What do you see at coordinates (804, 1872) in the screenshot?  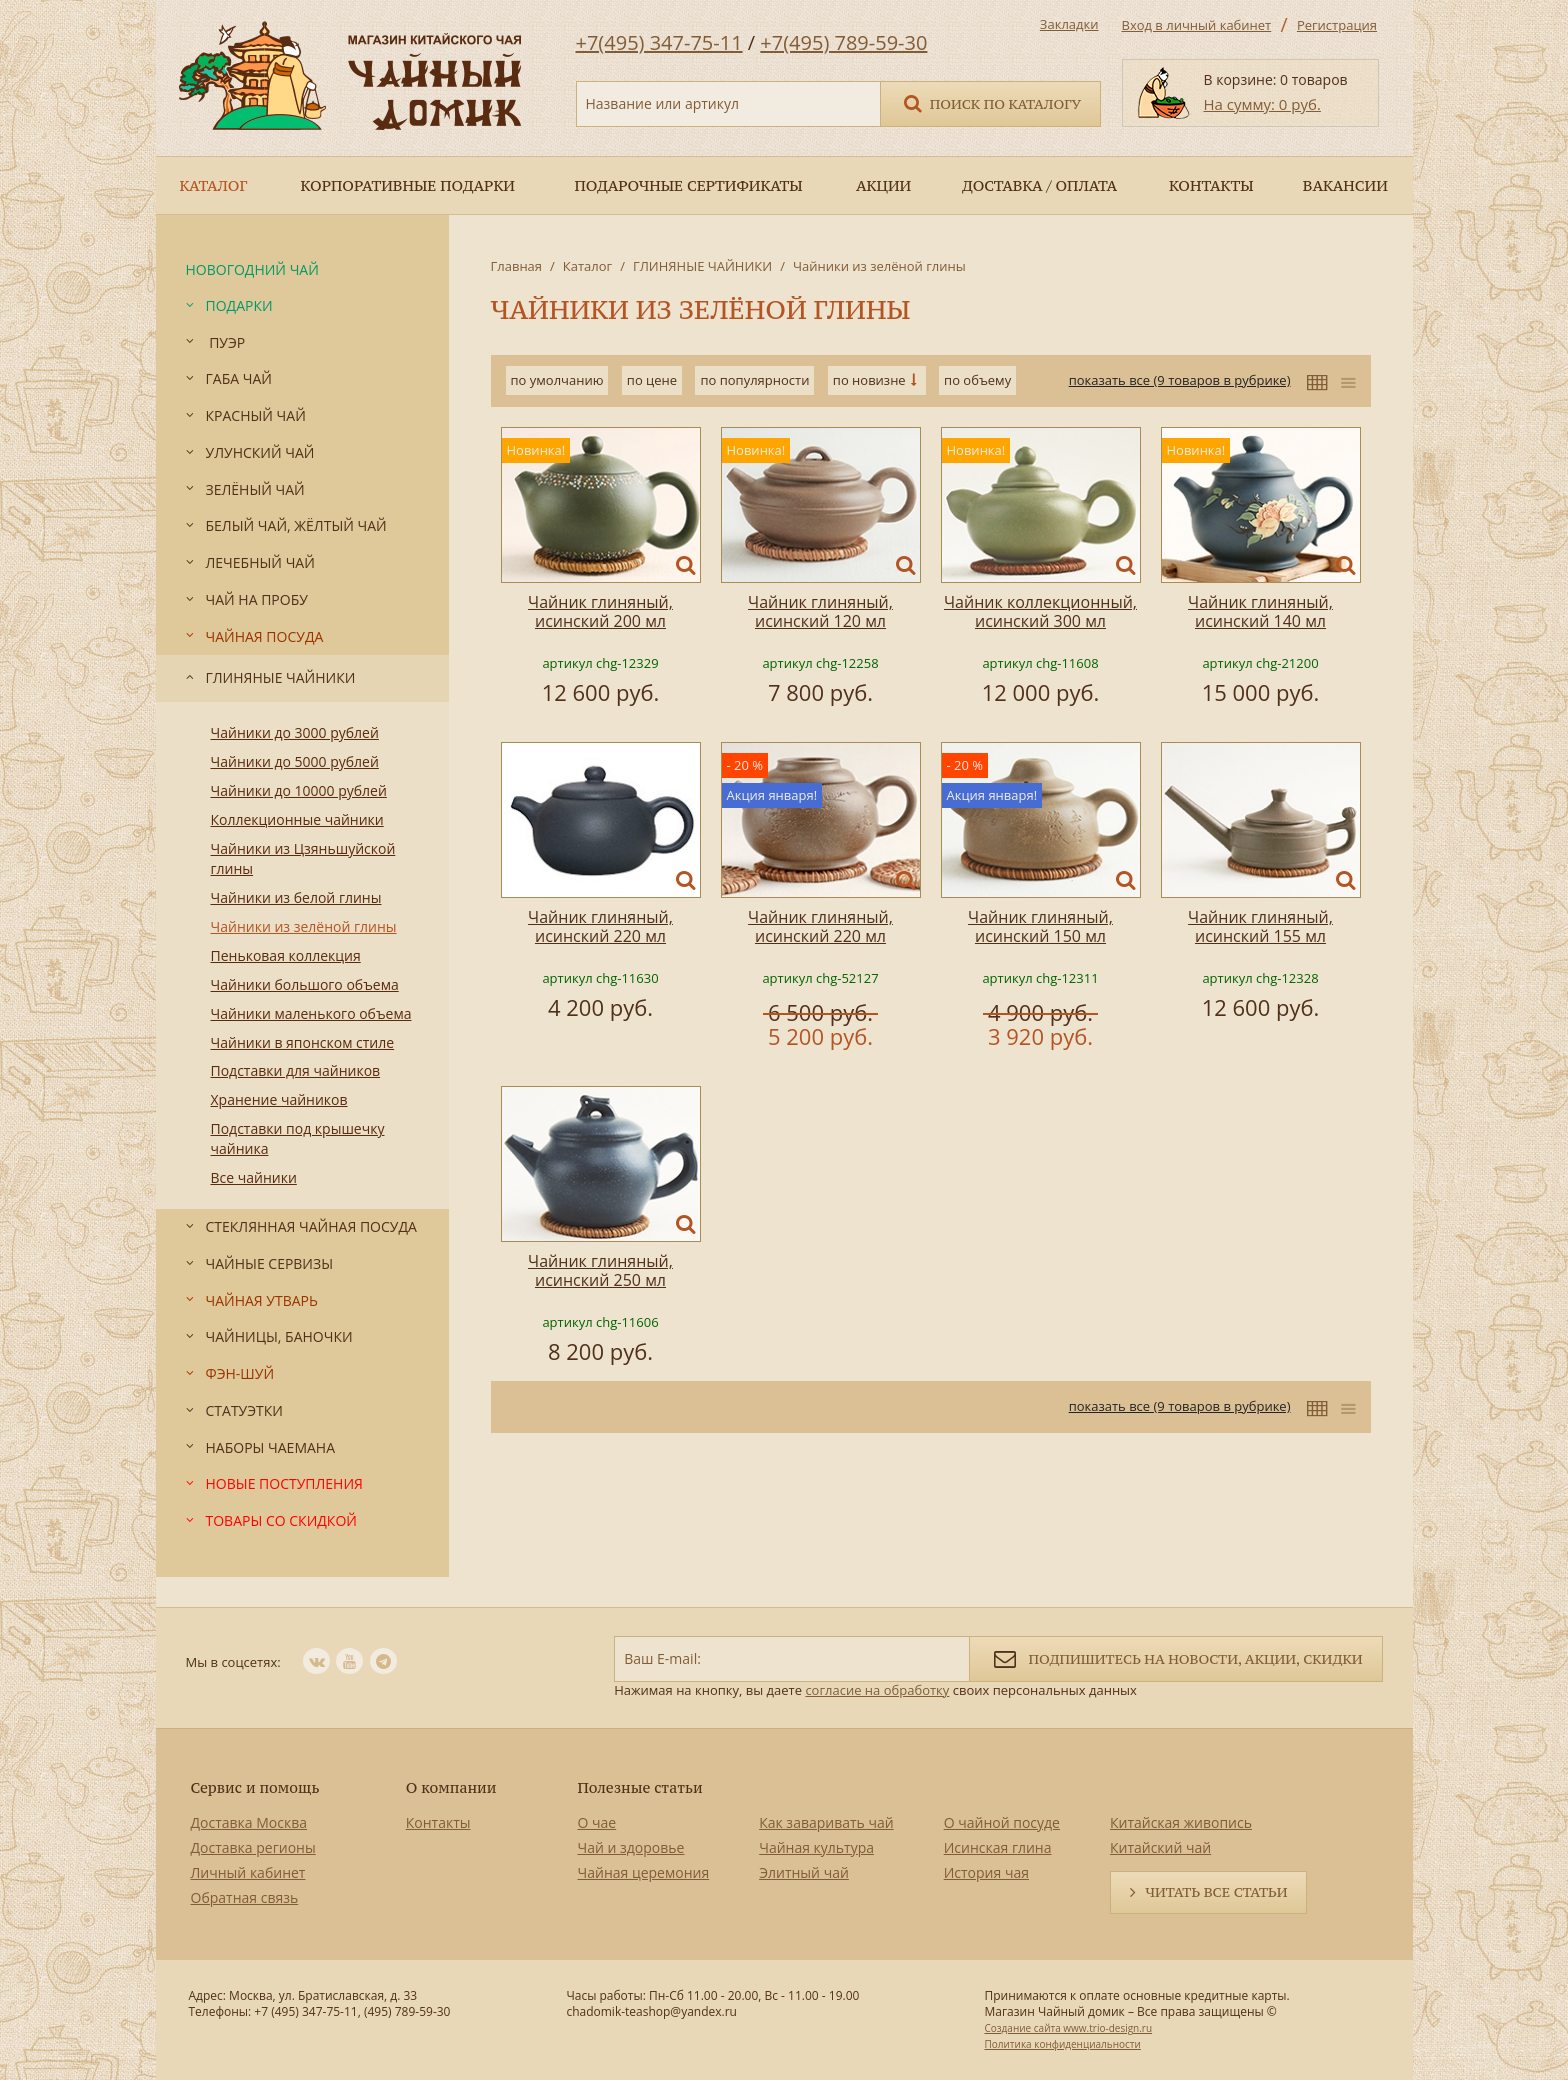 I see `Элитный чай` at bounding box center [804, 1872].